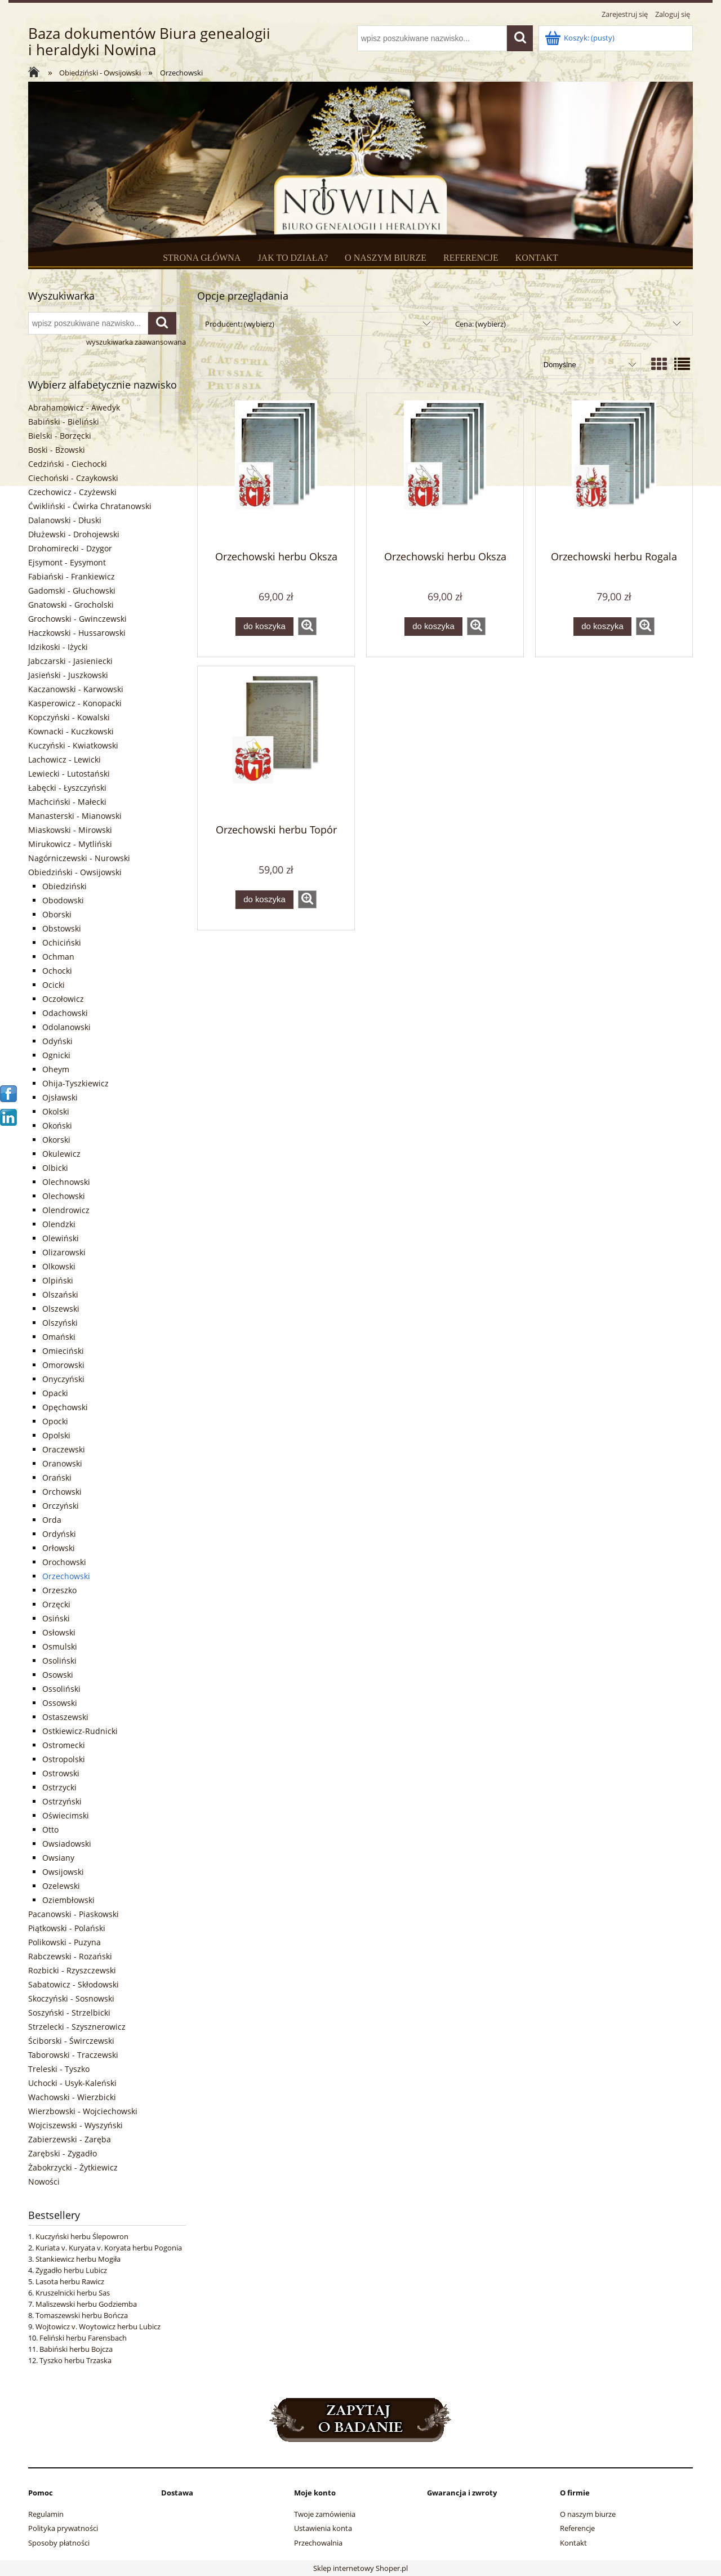 This screenshot has height=2576, width=721. Describe the element at coordinates (75, 872) in the screenshot. I see `Obiedziński - Owsijowski` at that location.